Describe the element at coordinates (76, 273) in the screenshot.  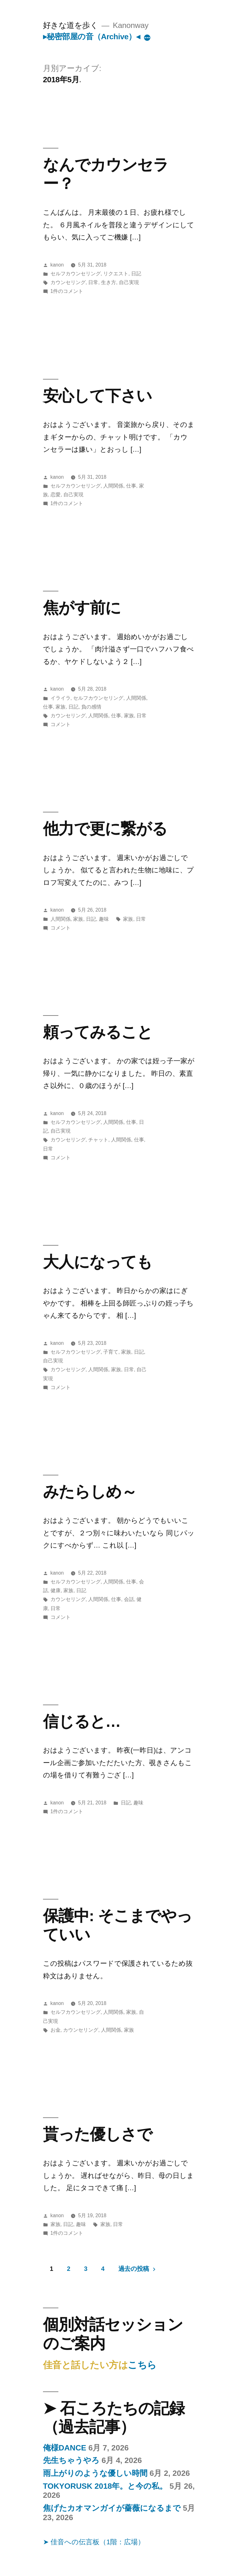
I see `セルフカウンセリング` at that location.